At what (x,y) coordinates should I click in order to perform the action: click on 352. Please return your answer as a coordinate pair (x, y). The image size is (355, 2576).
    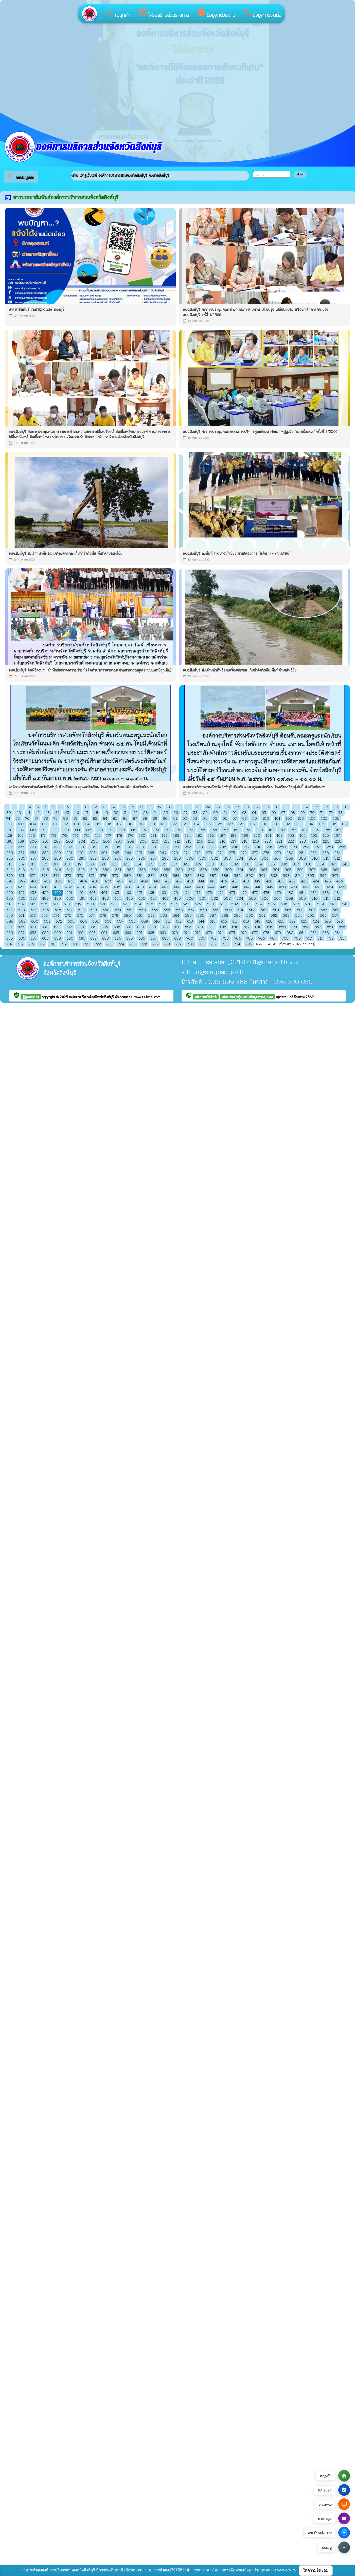
    Looking at the image, I should click on (130, 870).